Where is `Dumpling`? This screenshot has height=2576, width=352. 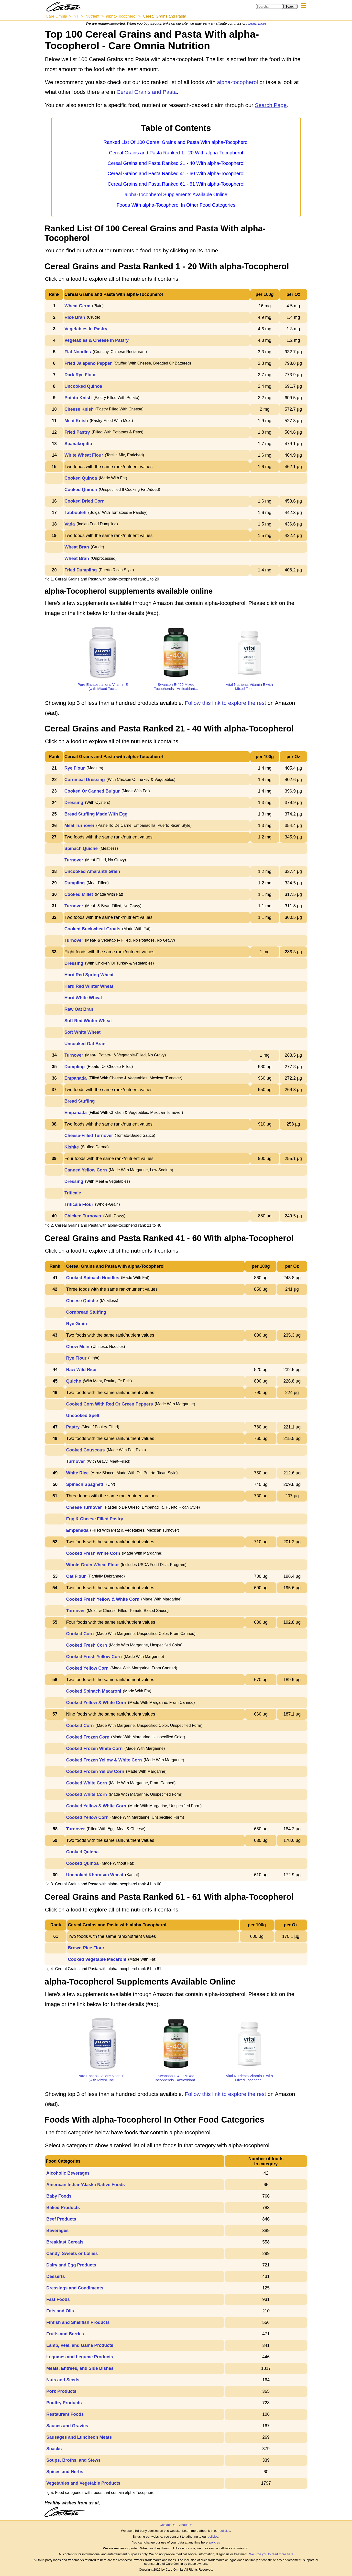
Dumpling is located at coordinates (75, 882).